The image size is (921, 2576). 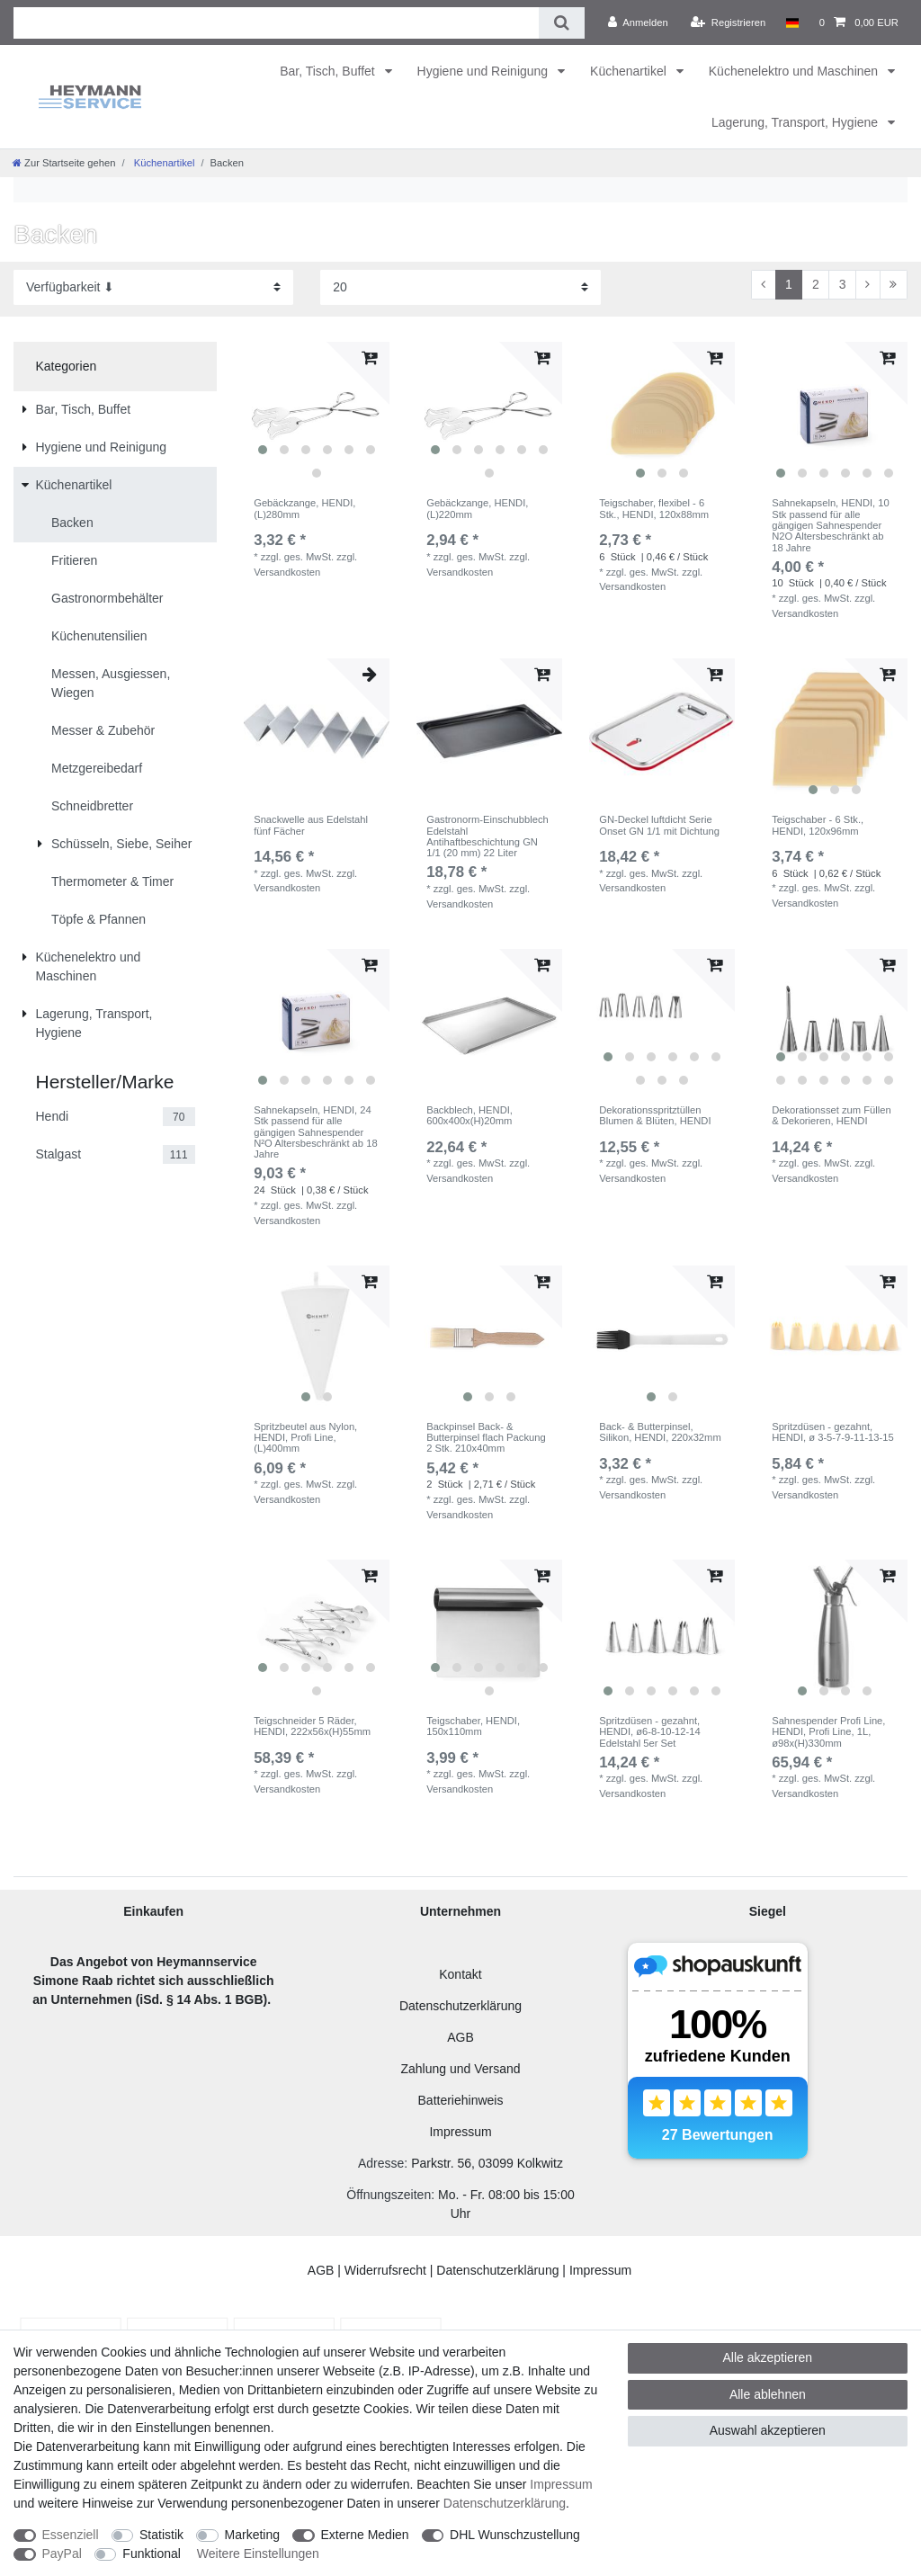 I want to click on 2 [Zu Seite 2], so click(x=815, y=284).